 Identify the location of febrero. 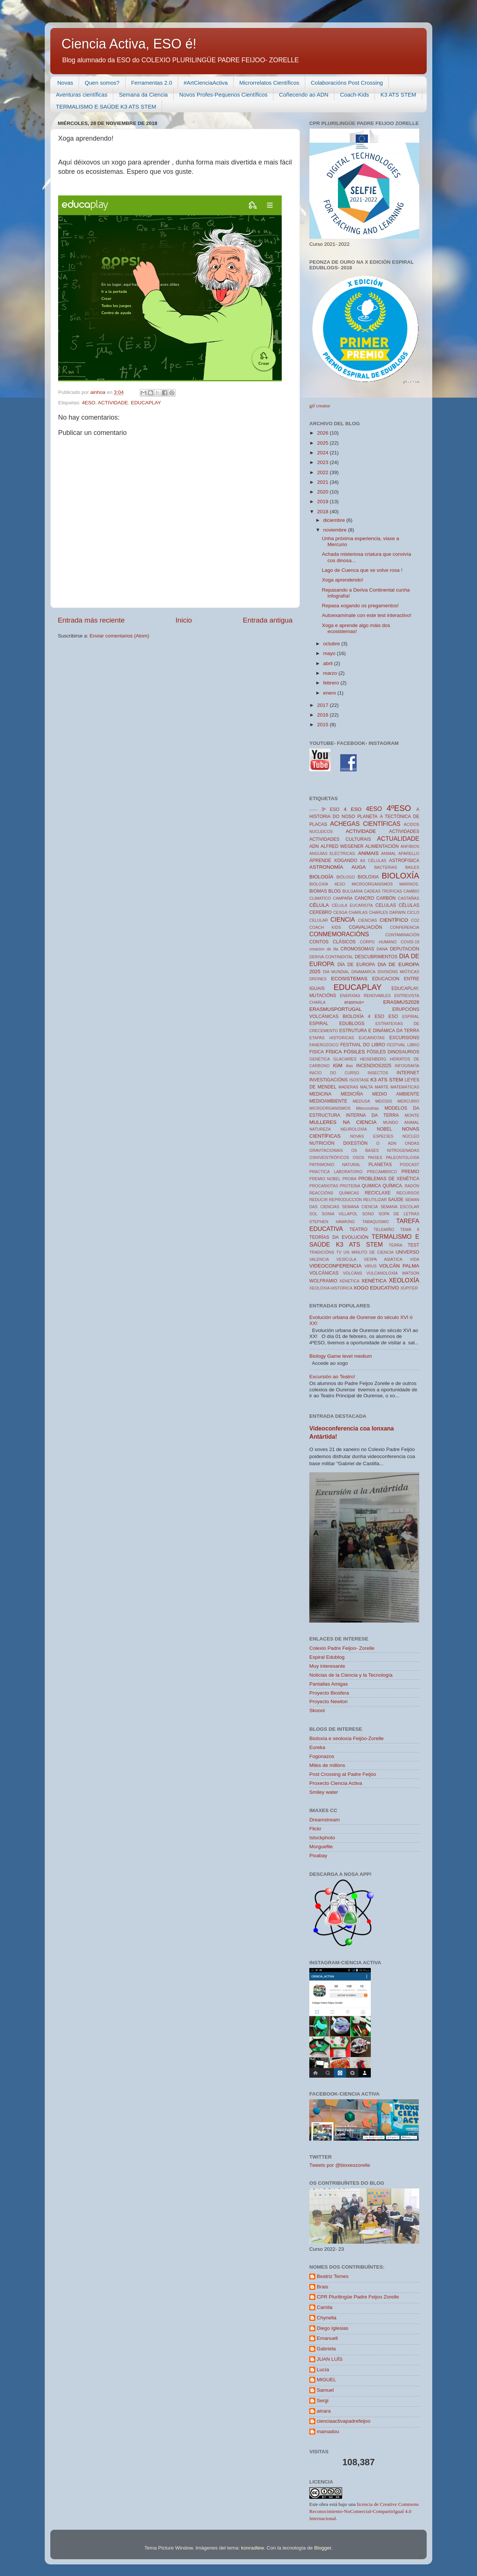
(332, 683).